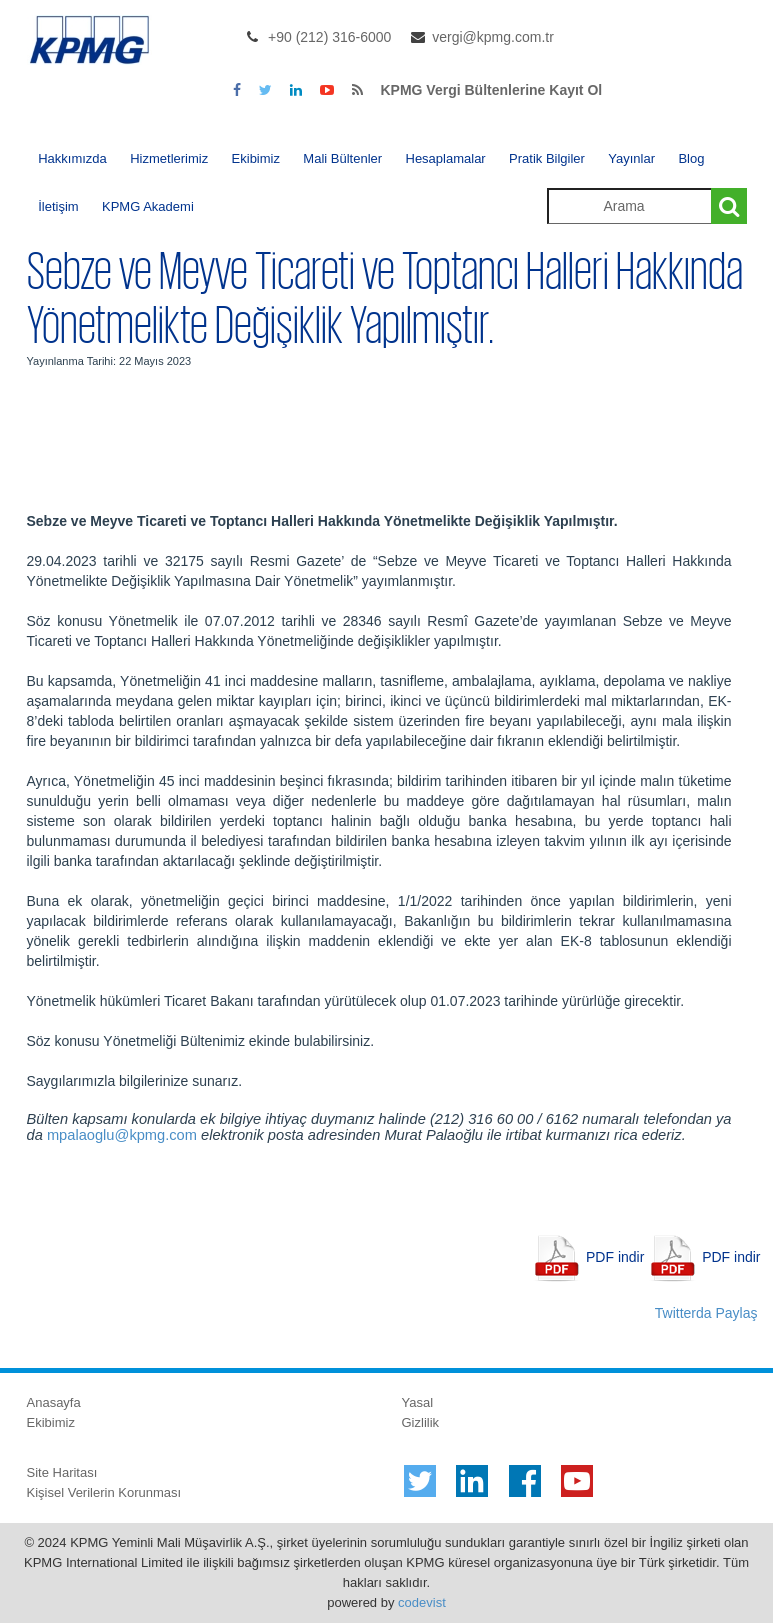  What do you see at coordinates (631, 158) in the screenshot?
I see `Yayınlar` at bounding box center [631, 158].